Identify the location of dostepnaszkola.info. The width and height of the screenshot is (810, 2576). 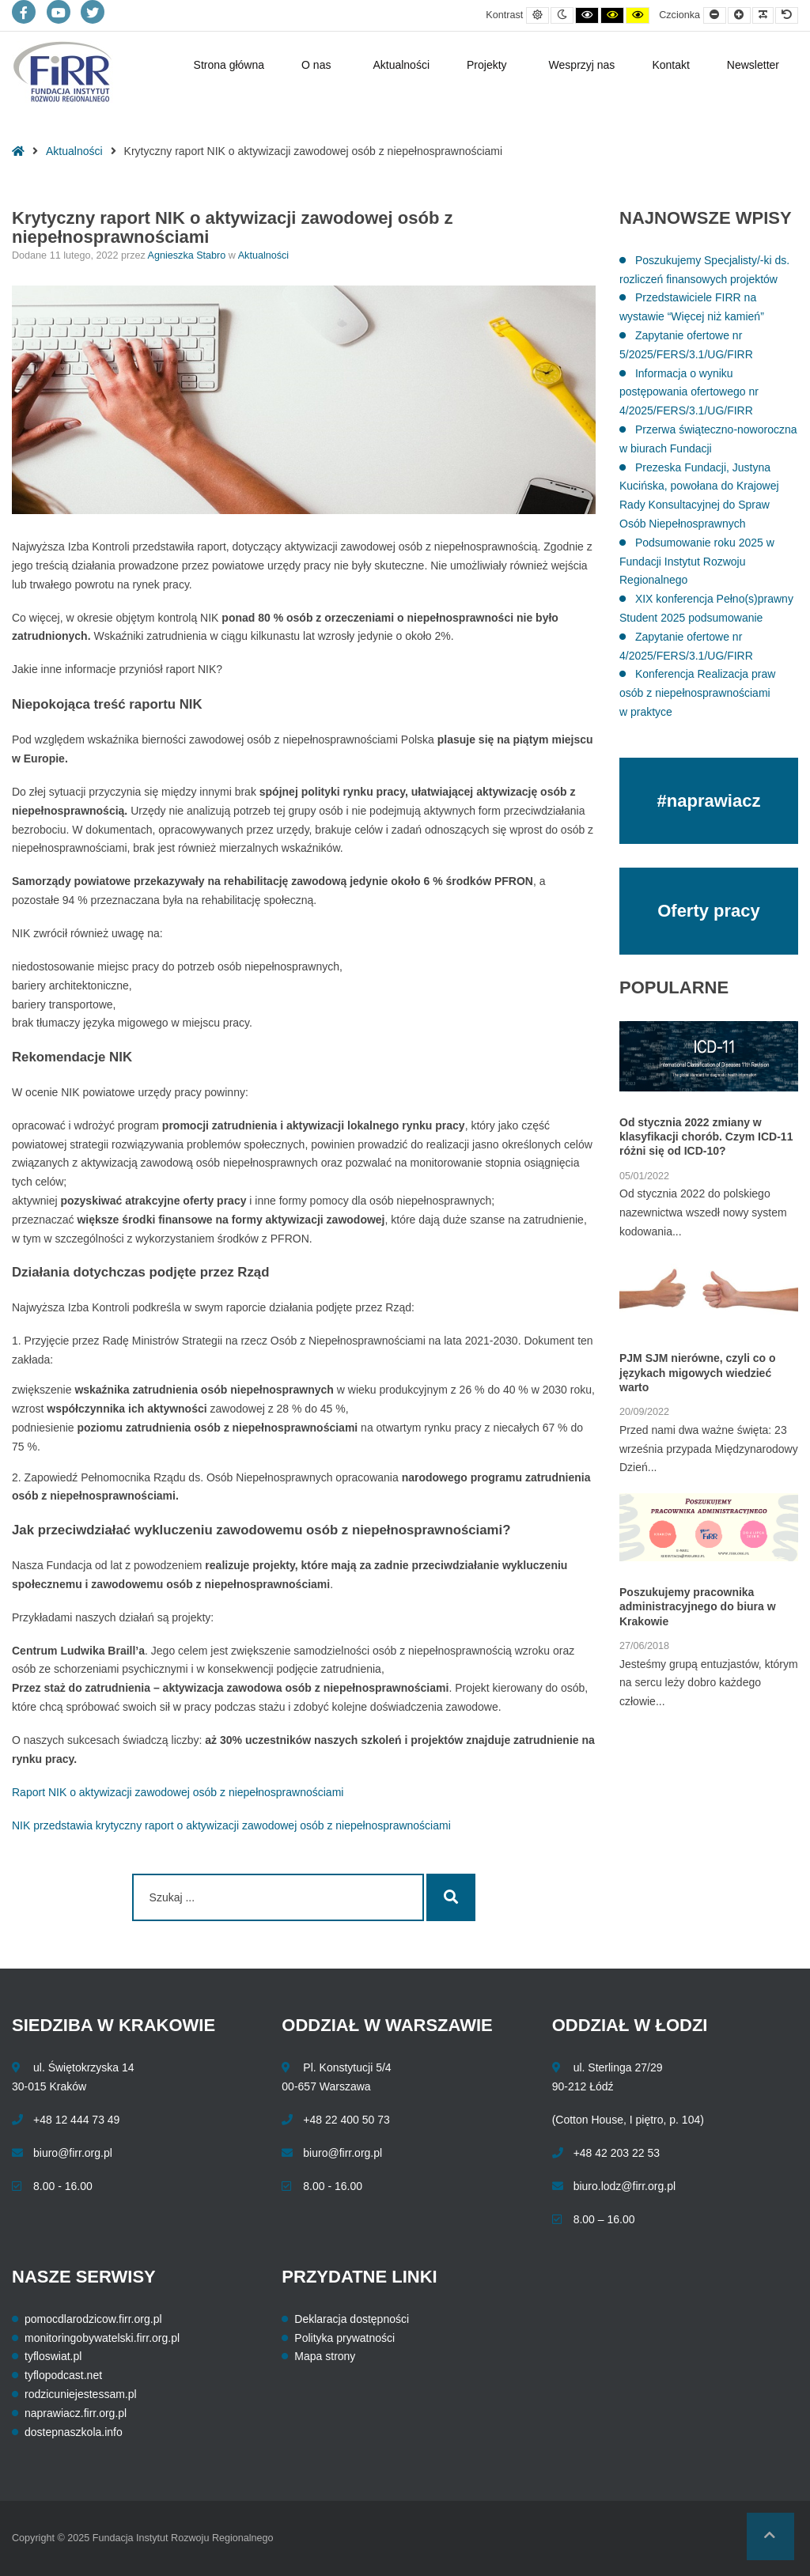
(74, 2432).